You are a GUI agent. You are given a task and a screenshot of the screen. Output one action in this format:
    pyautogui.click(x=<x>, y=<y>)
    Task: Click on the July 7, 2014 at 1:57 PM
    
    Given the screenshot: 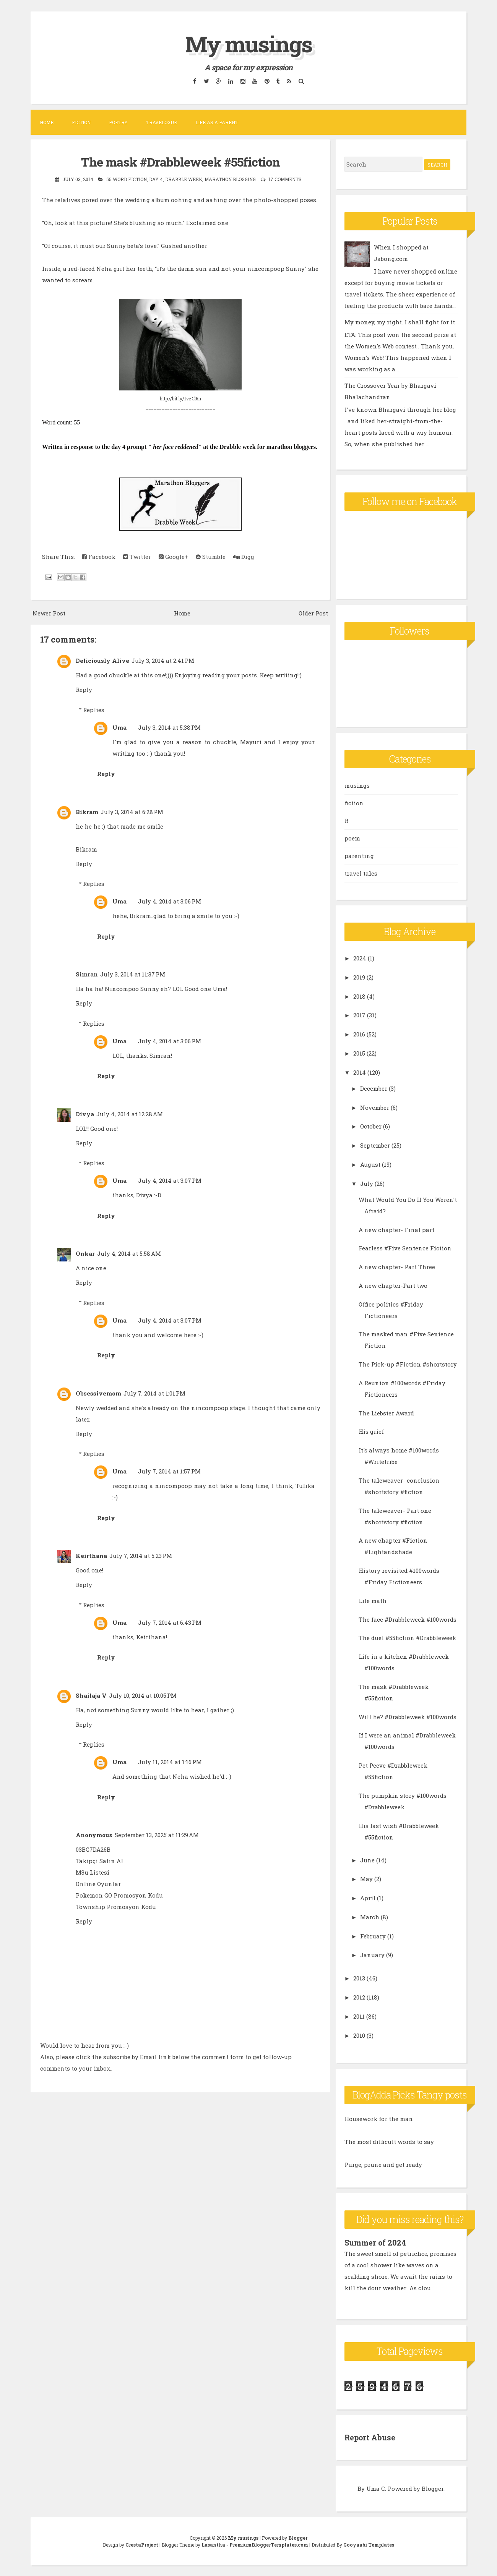 What is the action you would take?
    pyautogui.click(x=169, y=1471)
    